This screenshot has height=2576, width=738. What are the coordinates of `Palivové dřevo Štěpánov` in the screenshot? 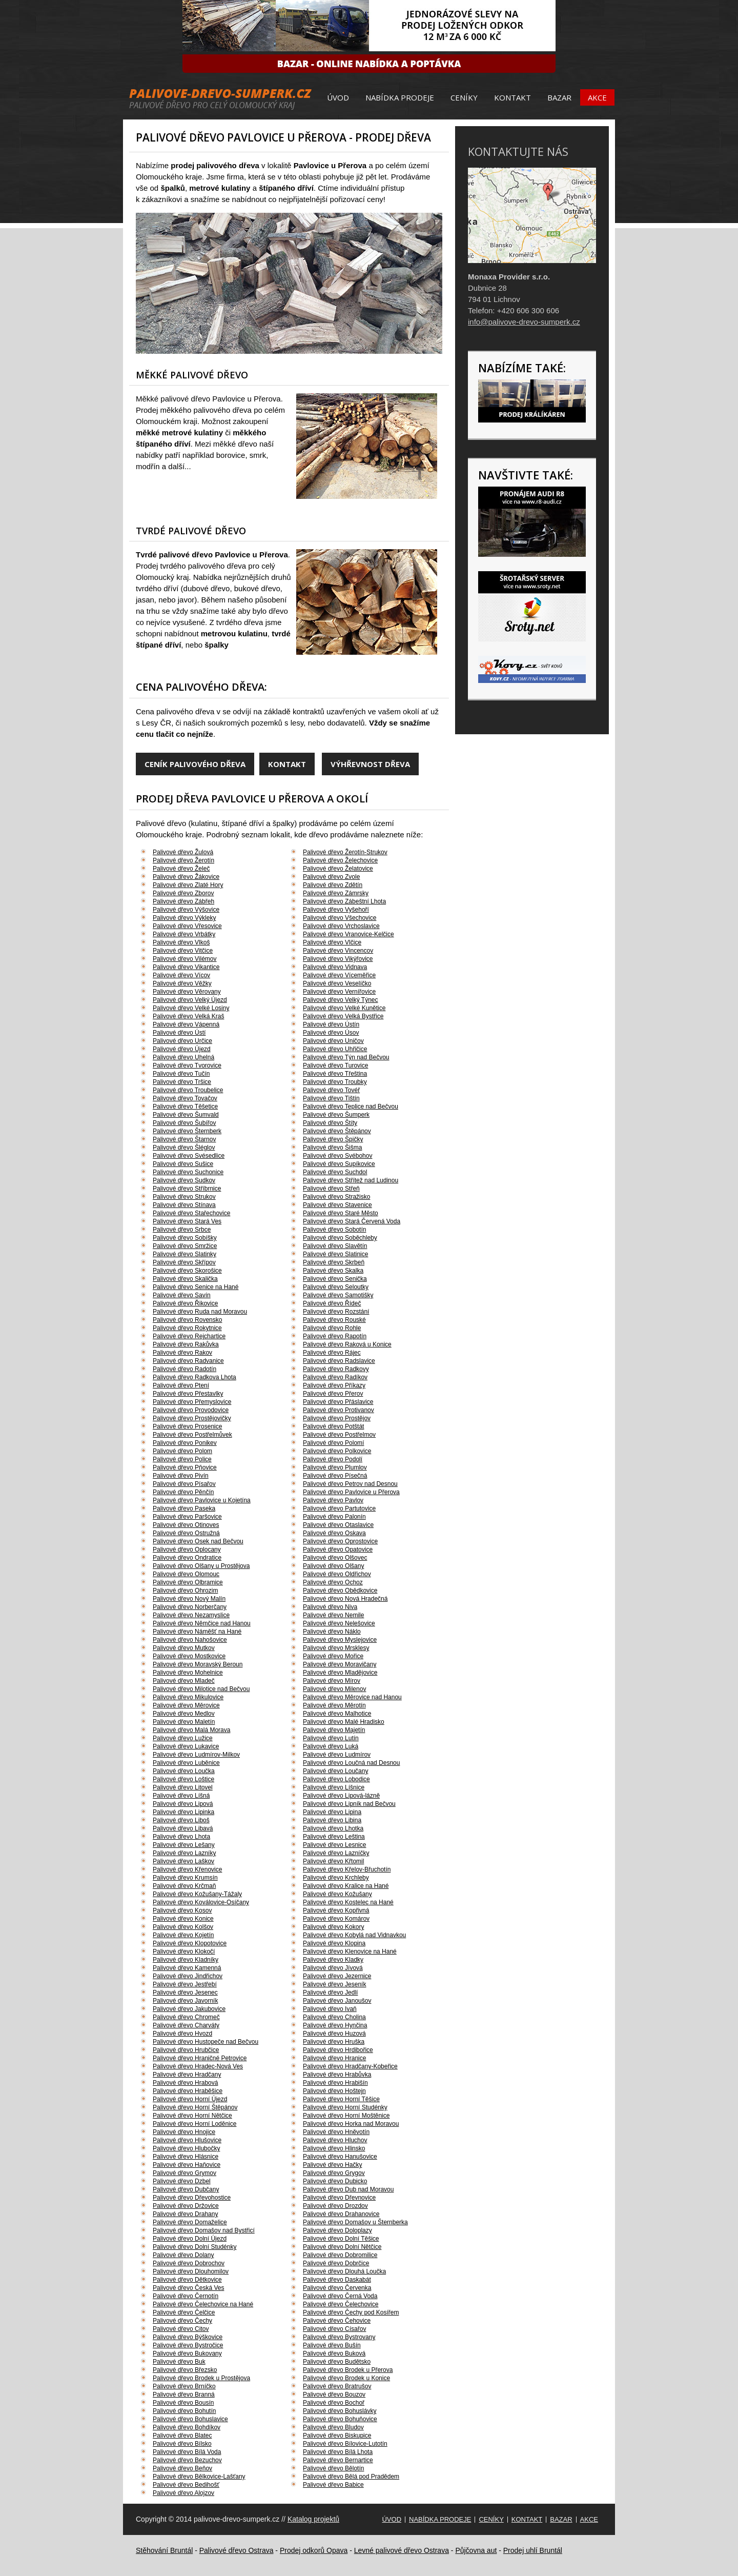 It's located at (337, 1131).